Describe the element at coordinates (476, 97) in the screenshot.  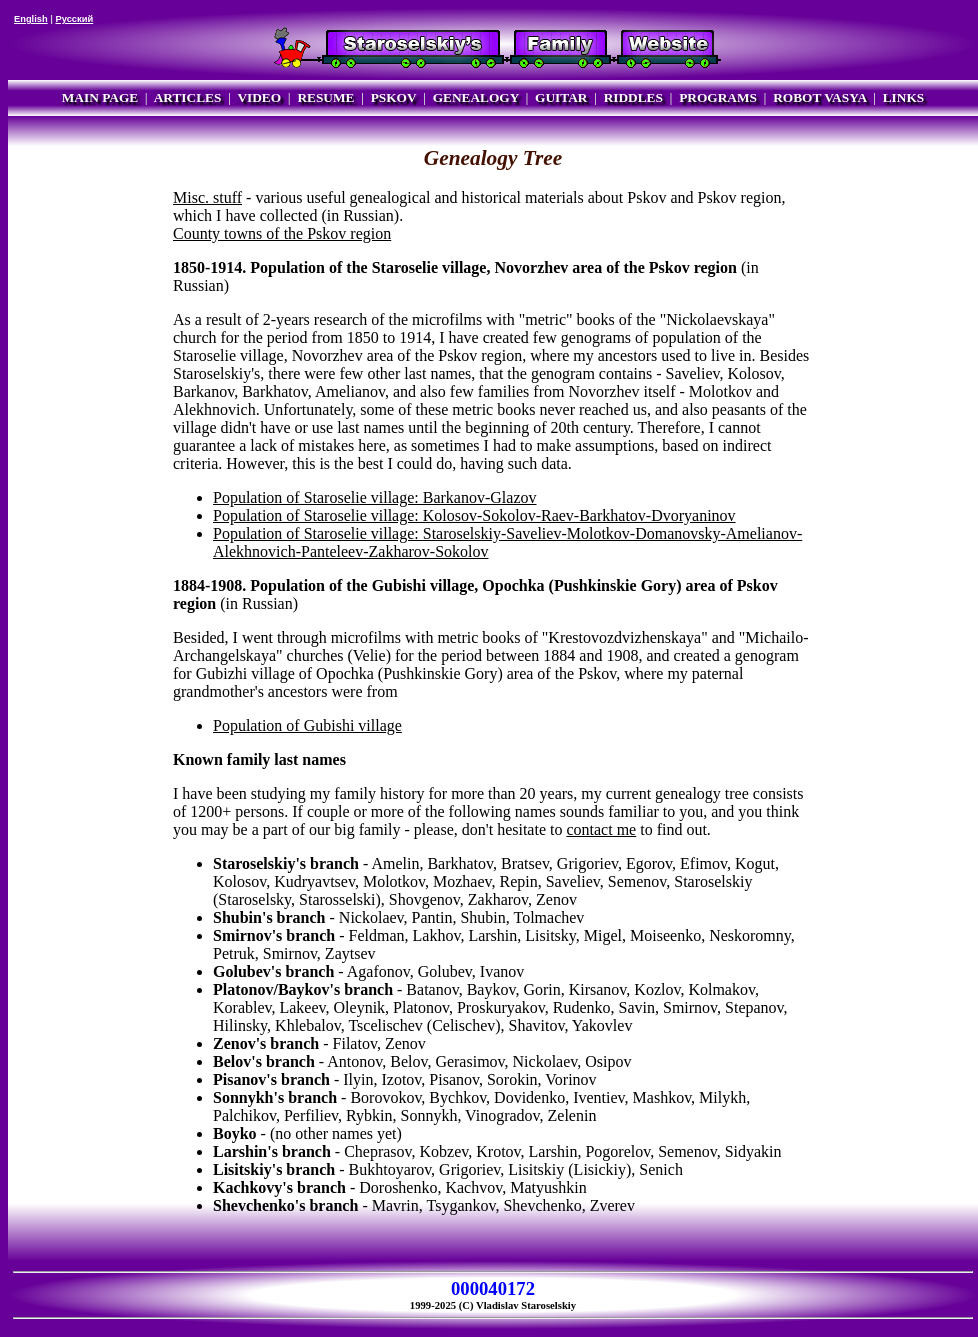
I see `GENEALOGY` at that location.